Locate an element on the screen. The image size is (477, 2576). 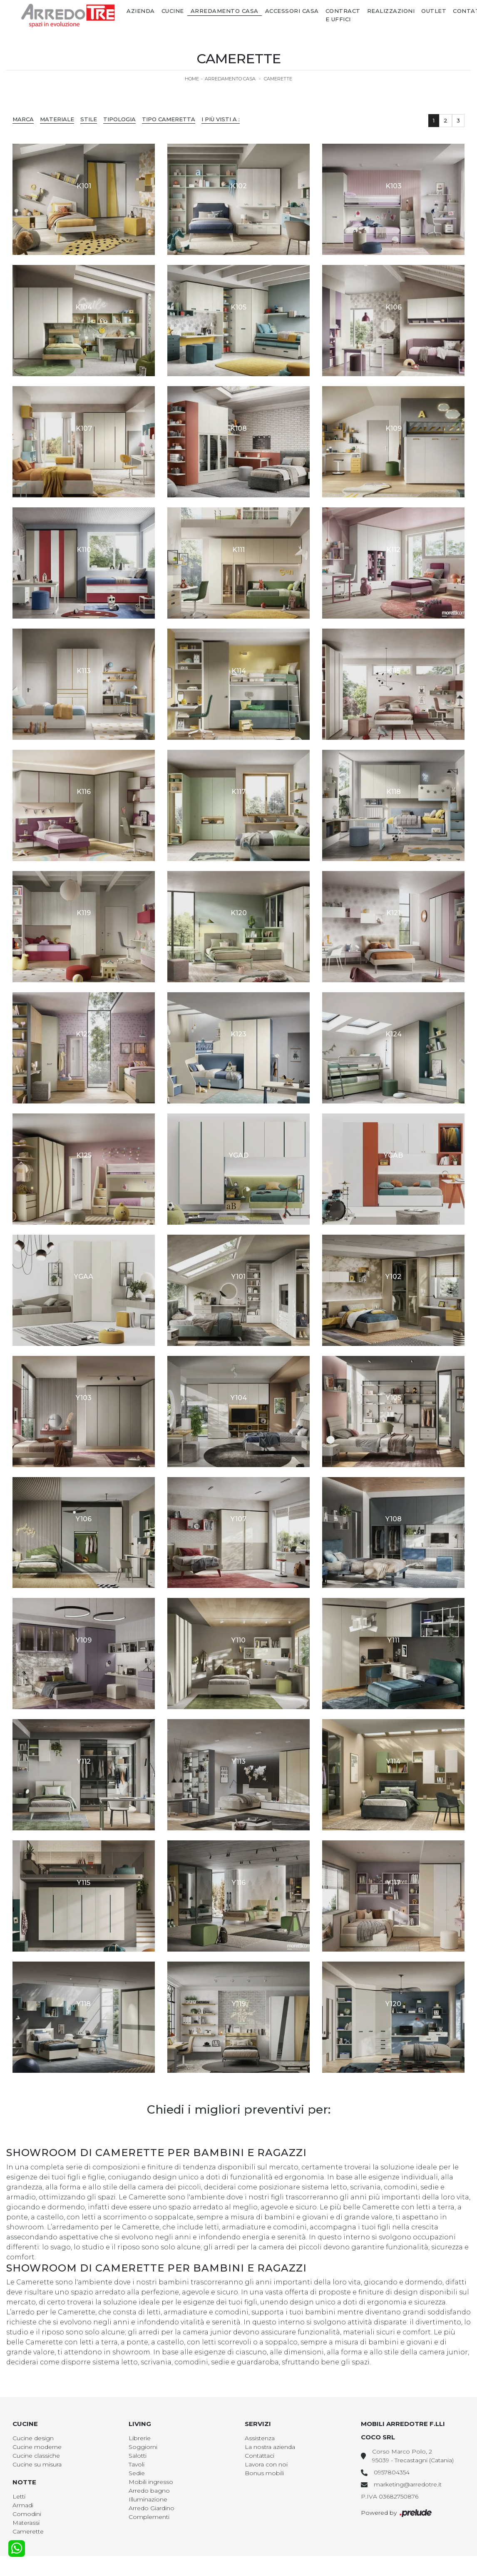
Librerie is located at coordinates (140, 2438).